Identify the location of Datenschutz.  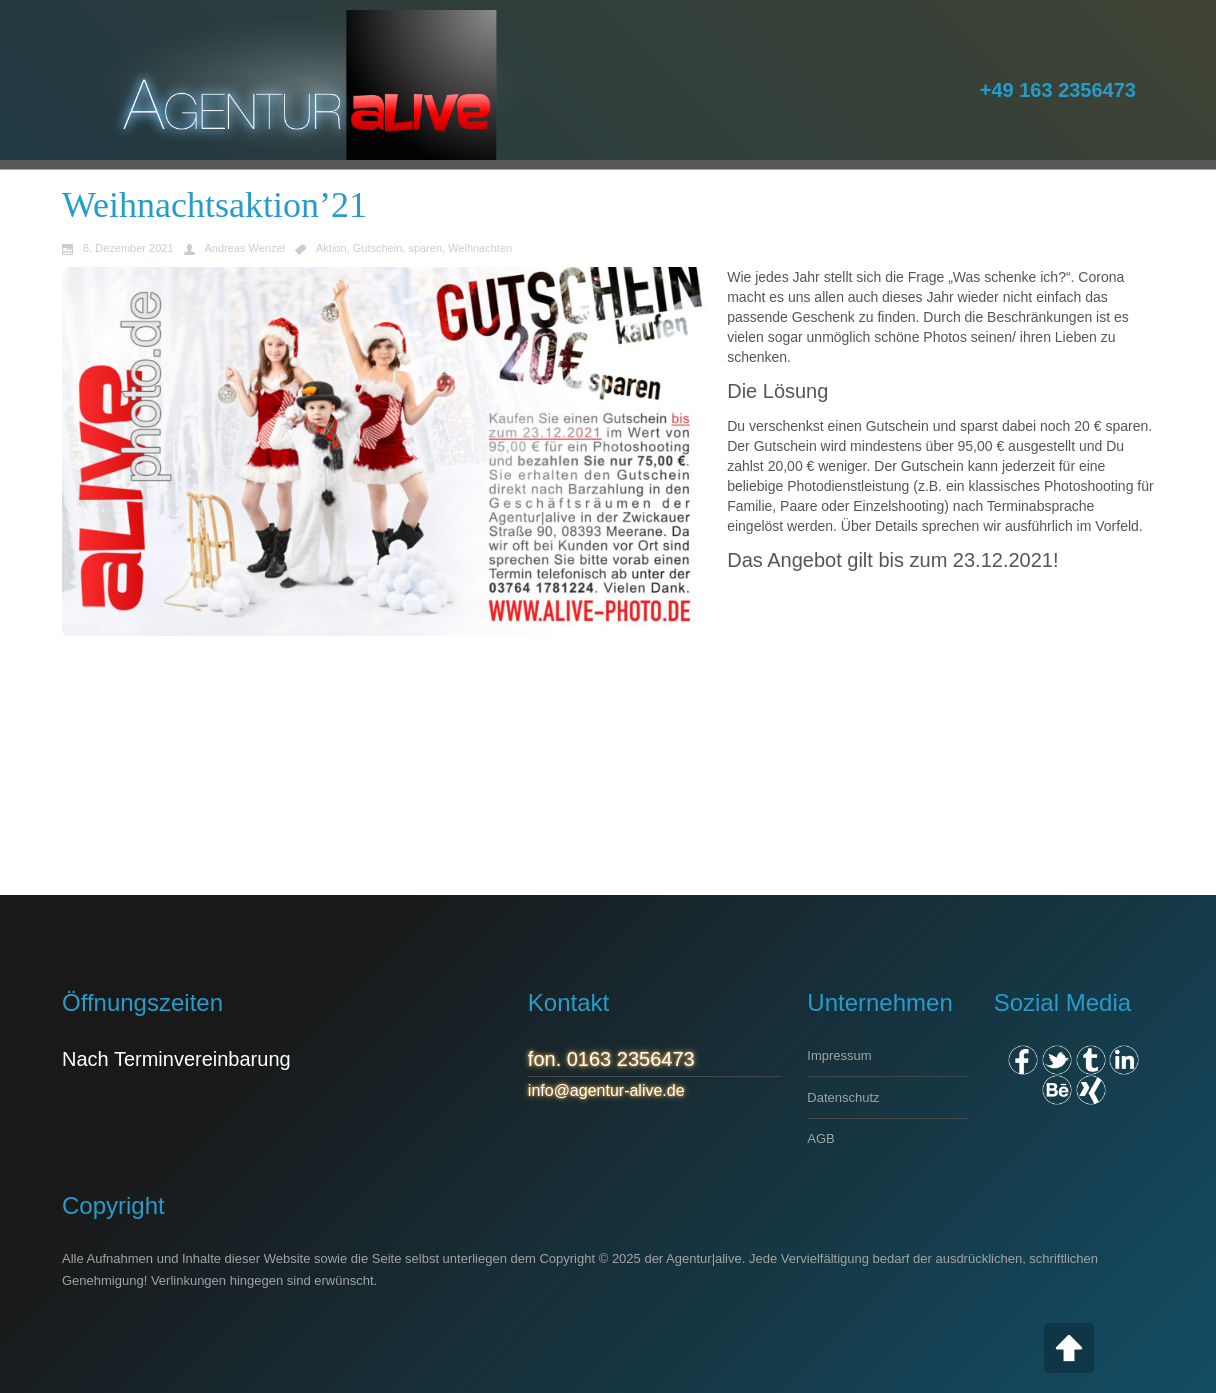
(843, 1097).